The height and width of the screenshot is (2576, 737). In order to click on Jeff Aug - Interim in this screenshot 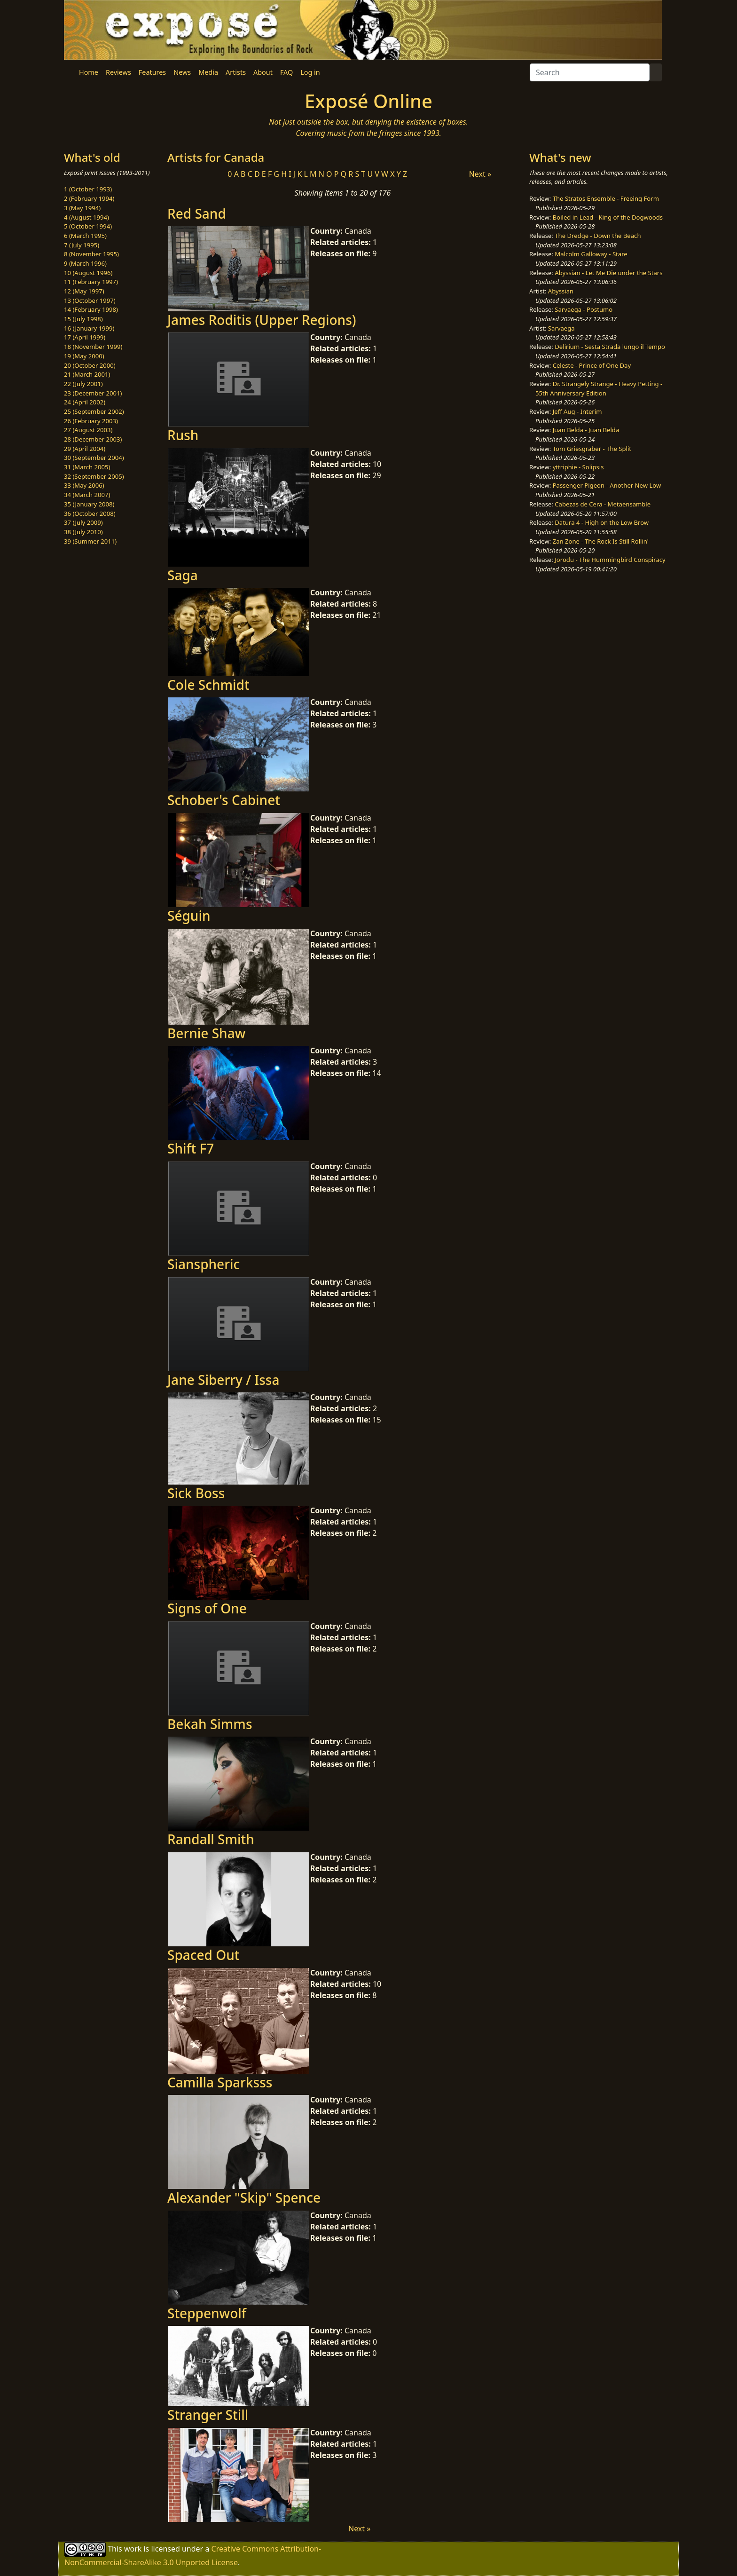, I will do `click(577, 411)`.